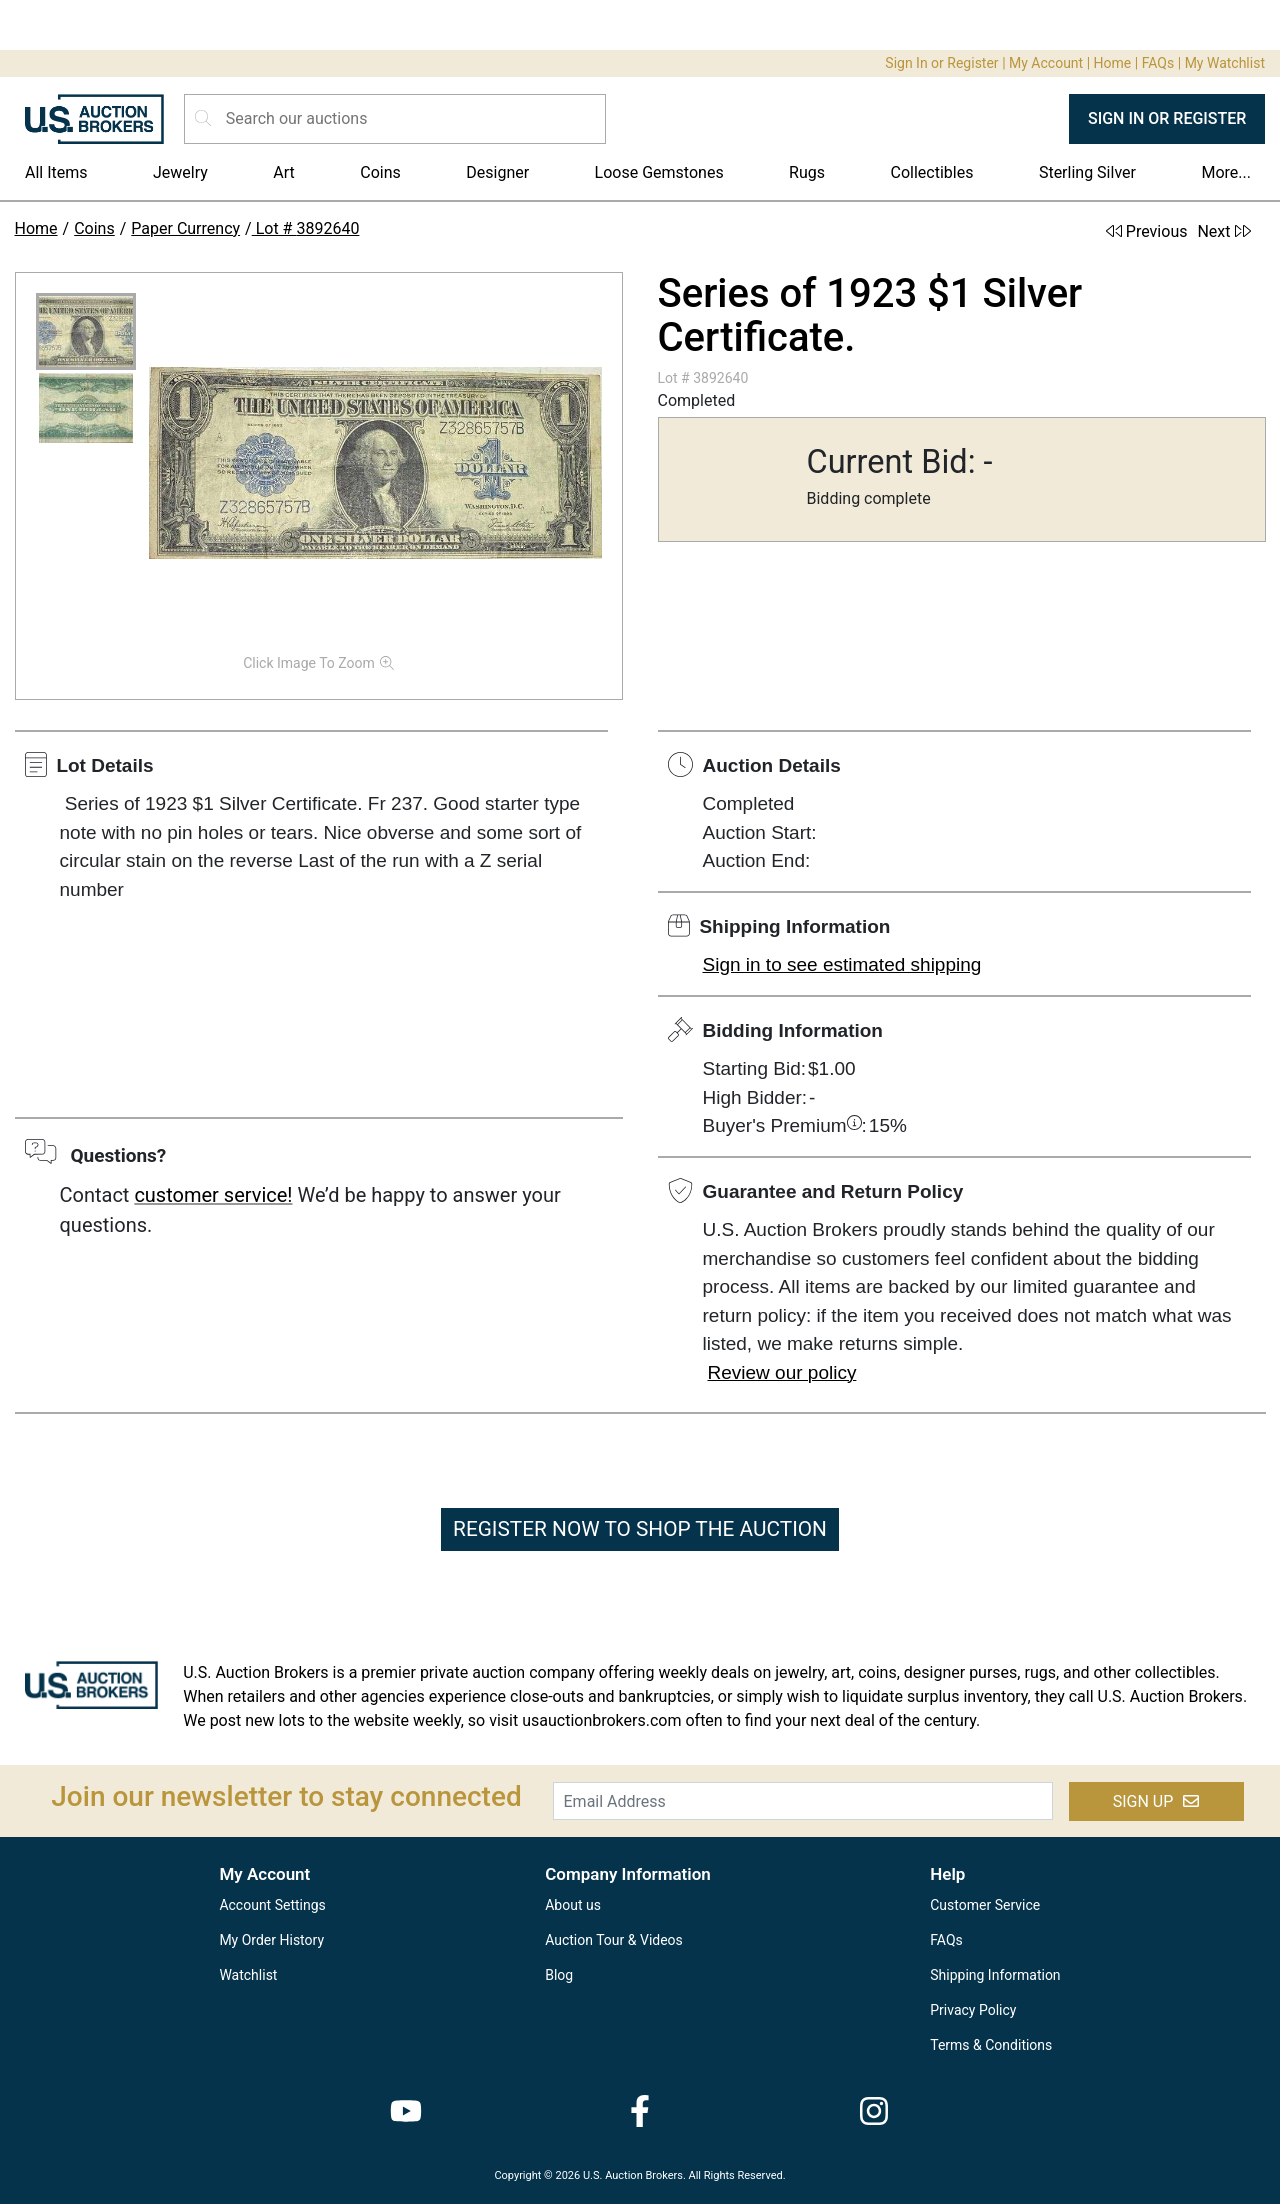 Image resolution: width=1280 pixels, height=2204 pixels. What do you see at coordinates (1147, 231) in the screenshot?
I see `Previous` at bounding box center [1147, 231].